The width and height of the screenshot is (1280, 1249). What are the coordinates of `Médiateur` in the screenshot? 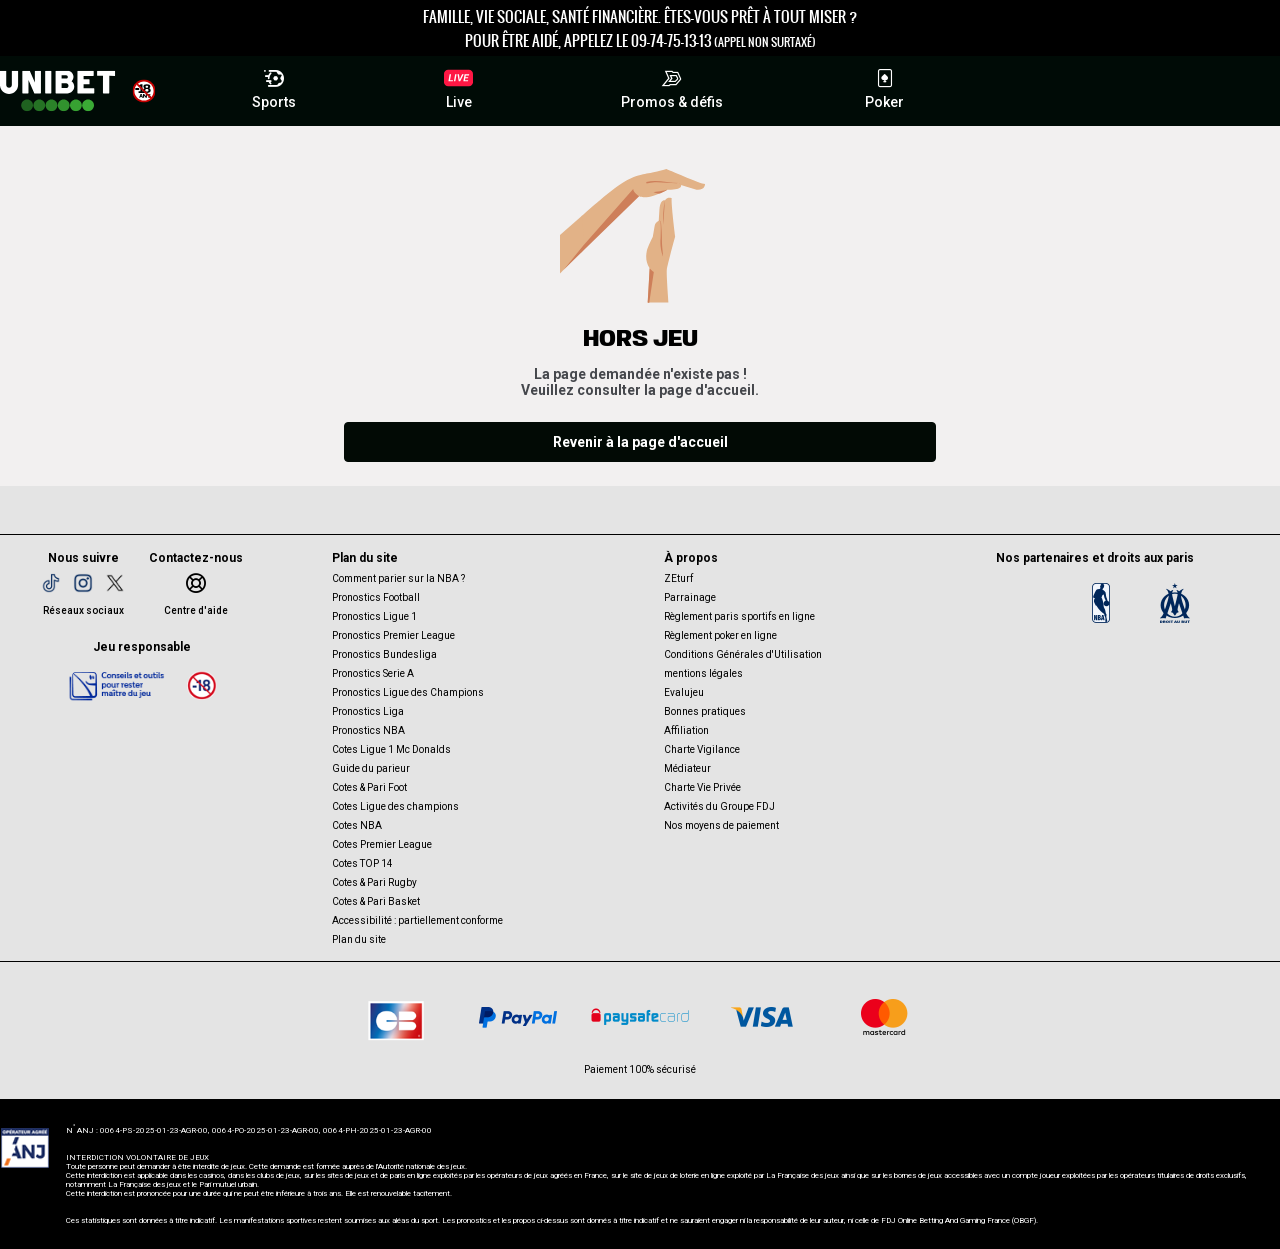 It's located at (687, 768).